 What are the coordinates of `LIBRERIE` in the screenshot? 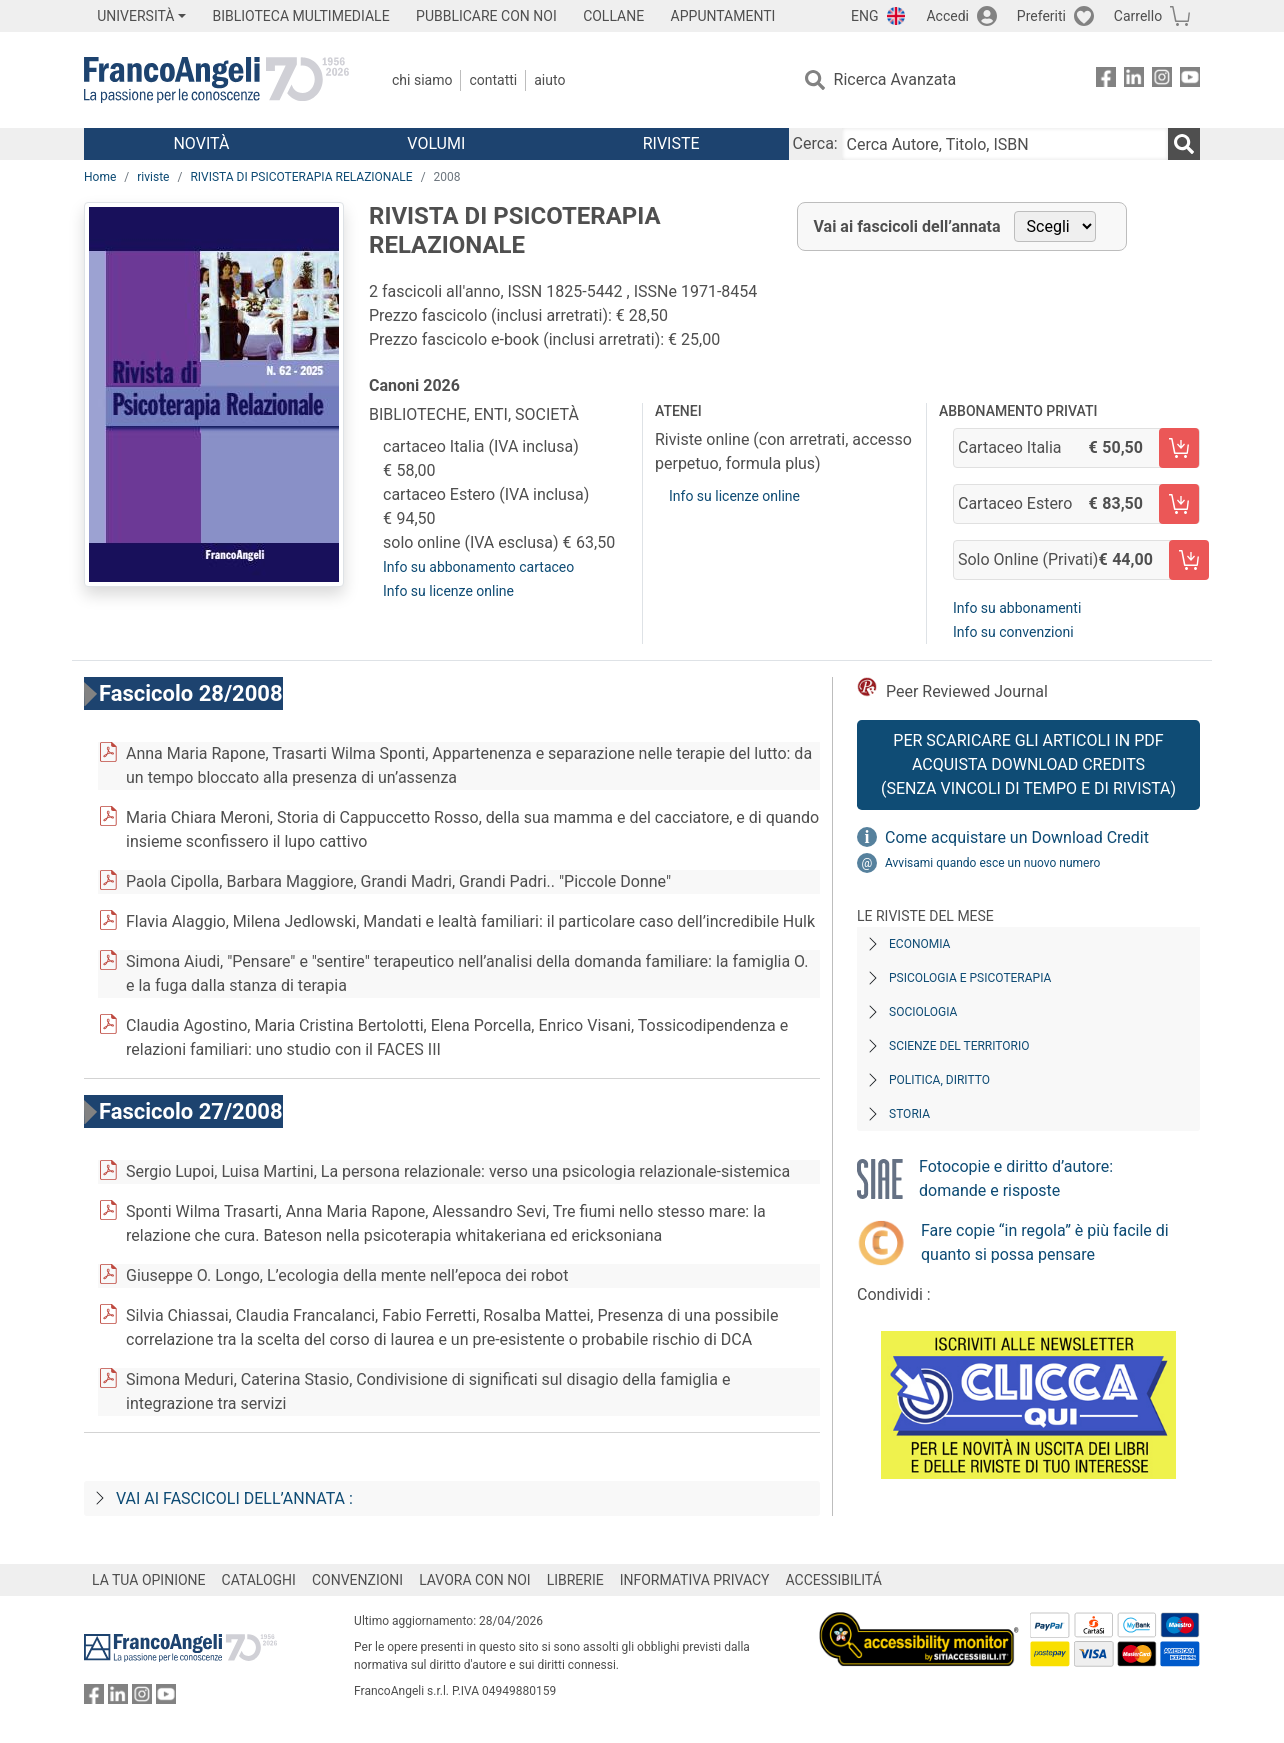 It's located at (575, 1580).